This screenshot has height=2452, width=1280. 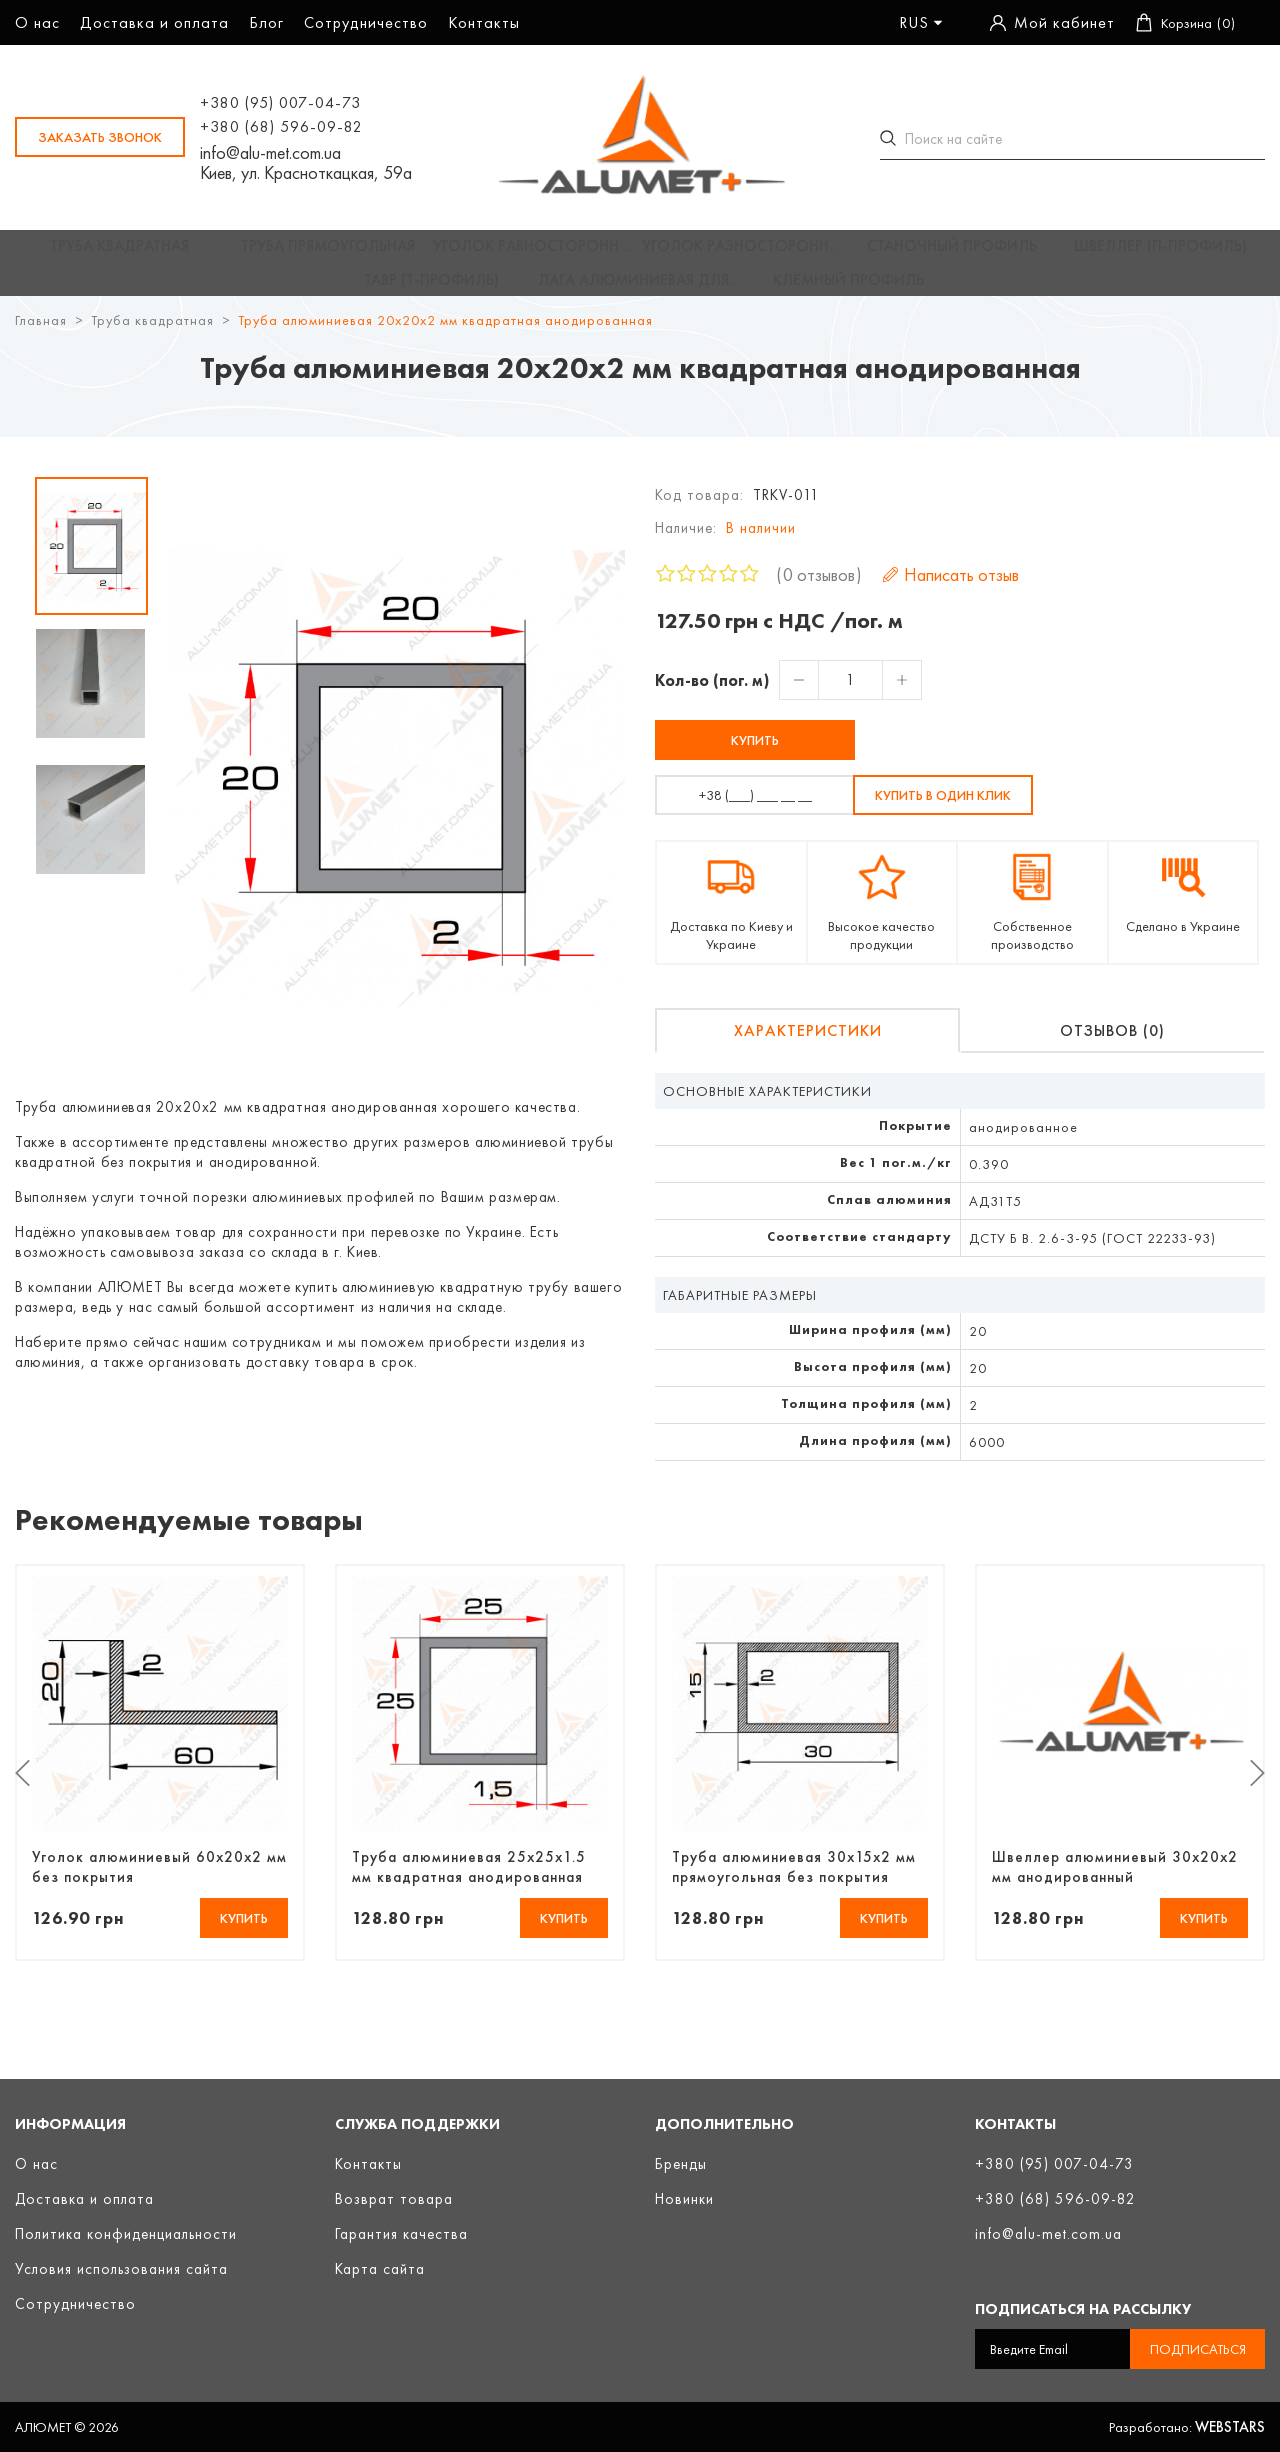 I want to click on Купить в один клик, so click(x=943, y=813).